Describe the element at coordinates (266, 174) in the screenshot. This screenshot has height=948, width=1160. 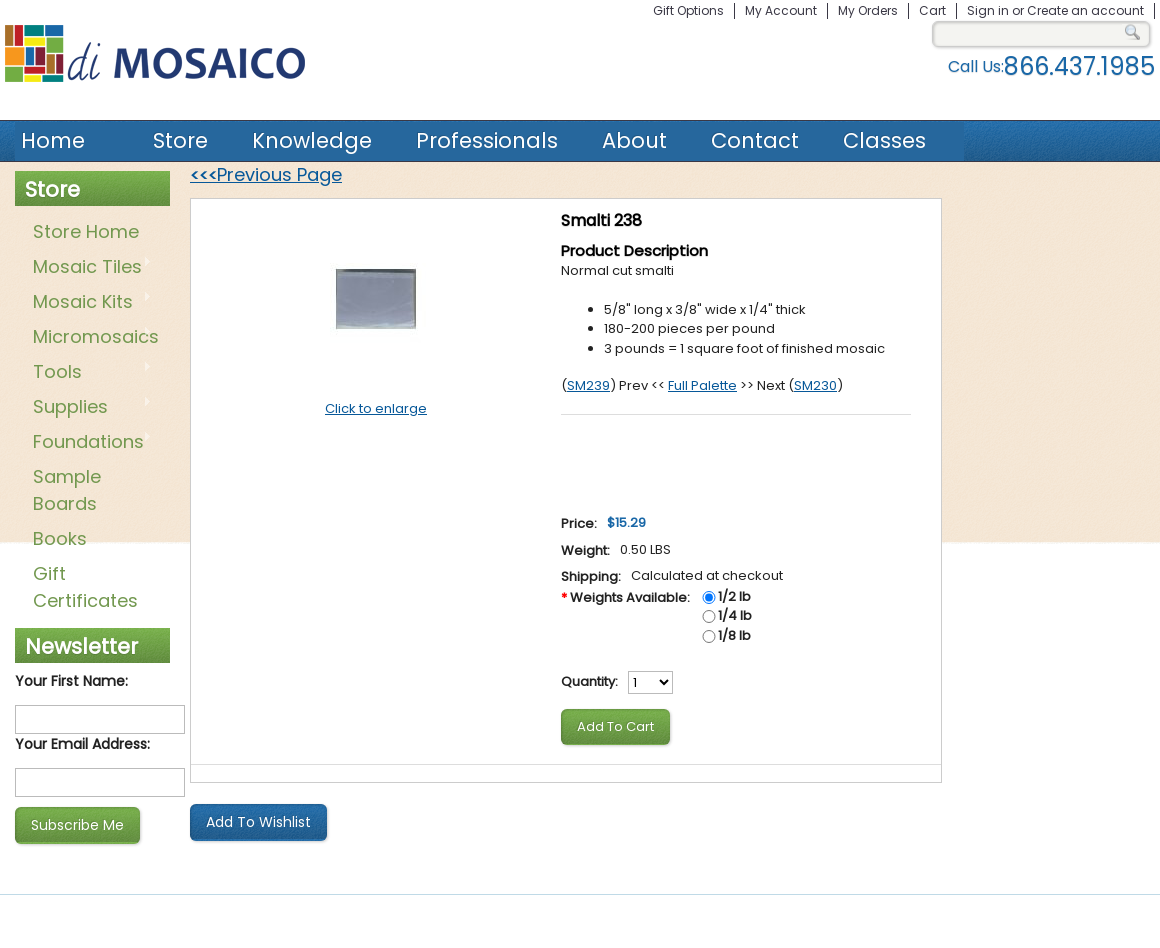
I see `Previous Page` at that location.